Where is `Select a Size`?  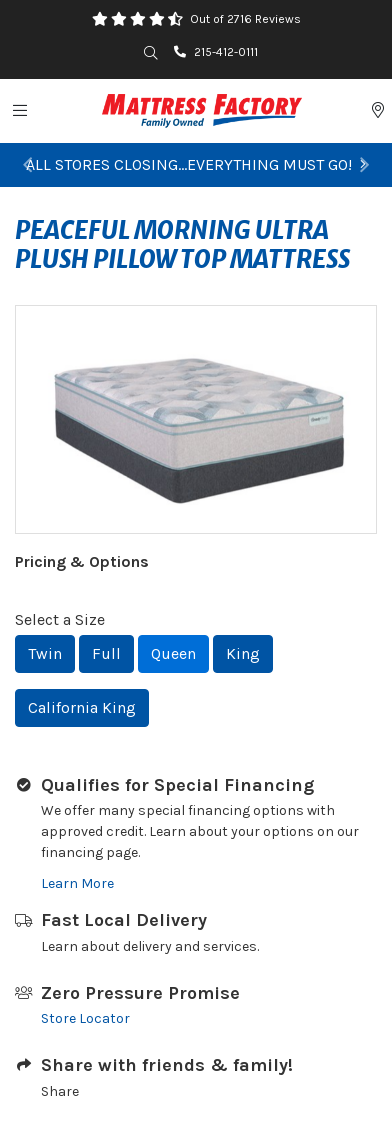
Select a Size is located at coordinates (60, 619).